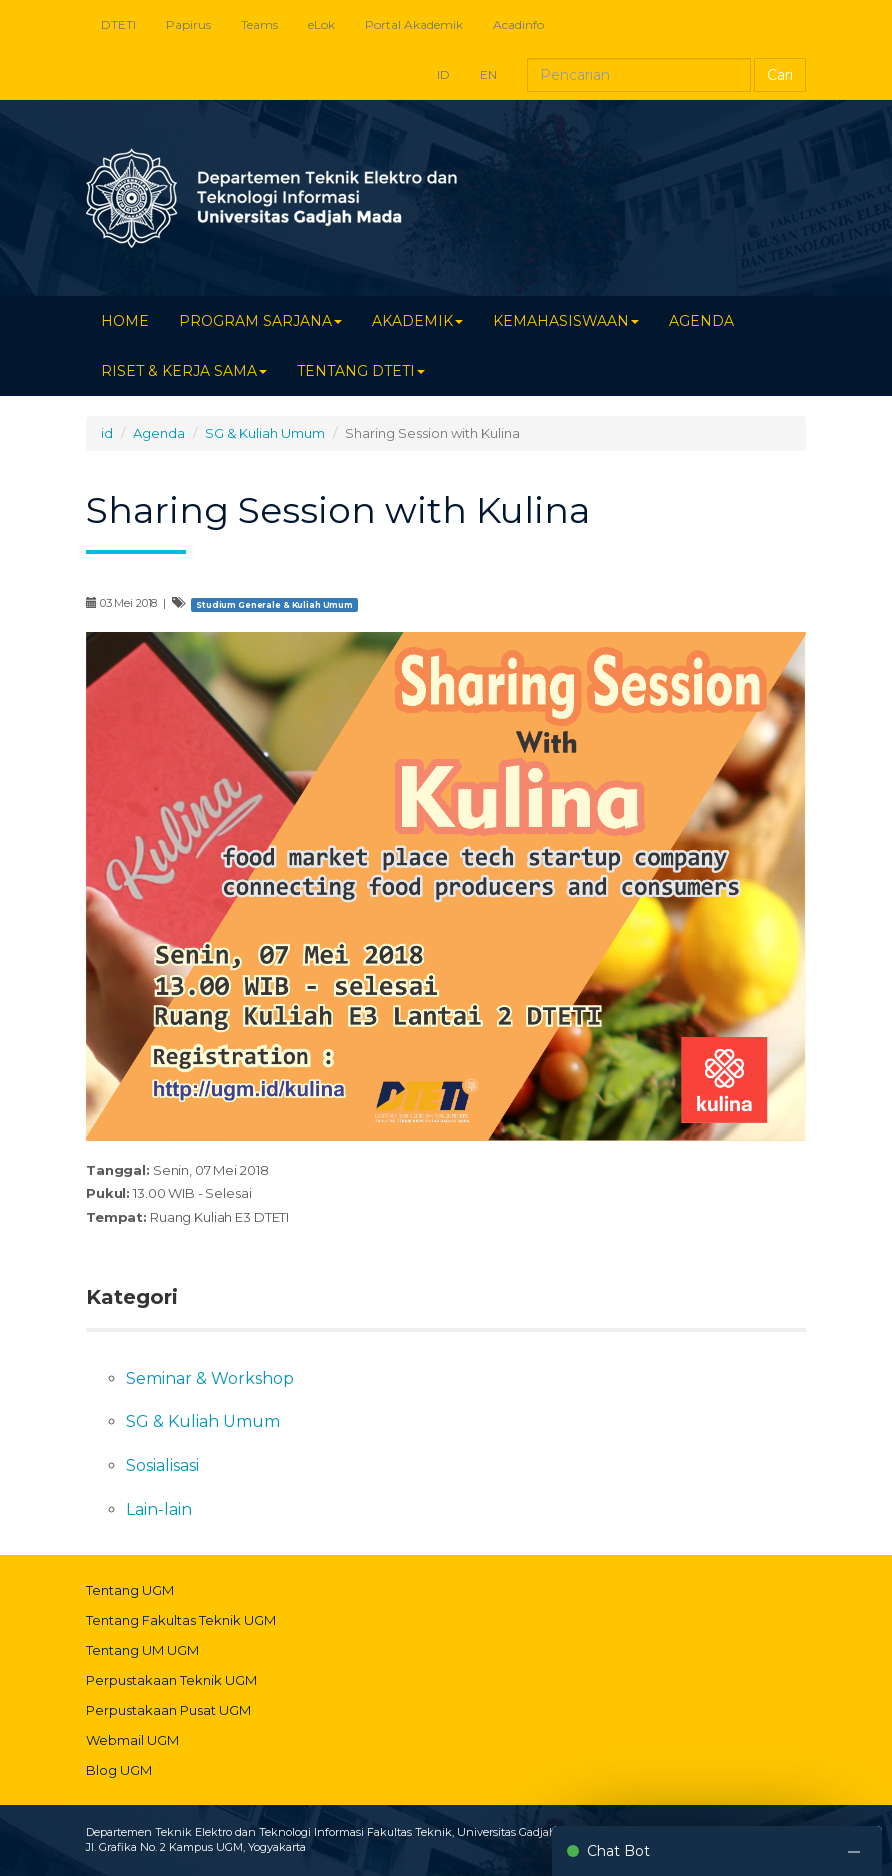 The image size is (892, 1876). I want to click on Sosialisasi, so click(162, 1465).